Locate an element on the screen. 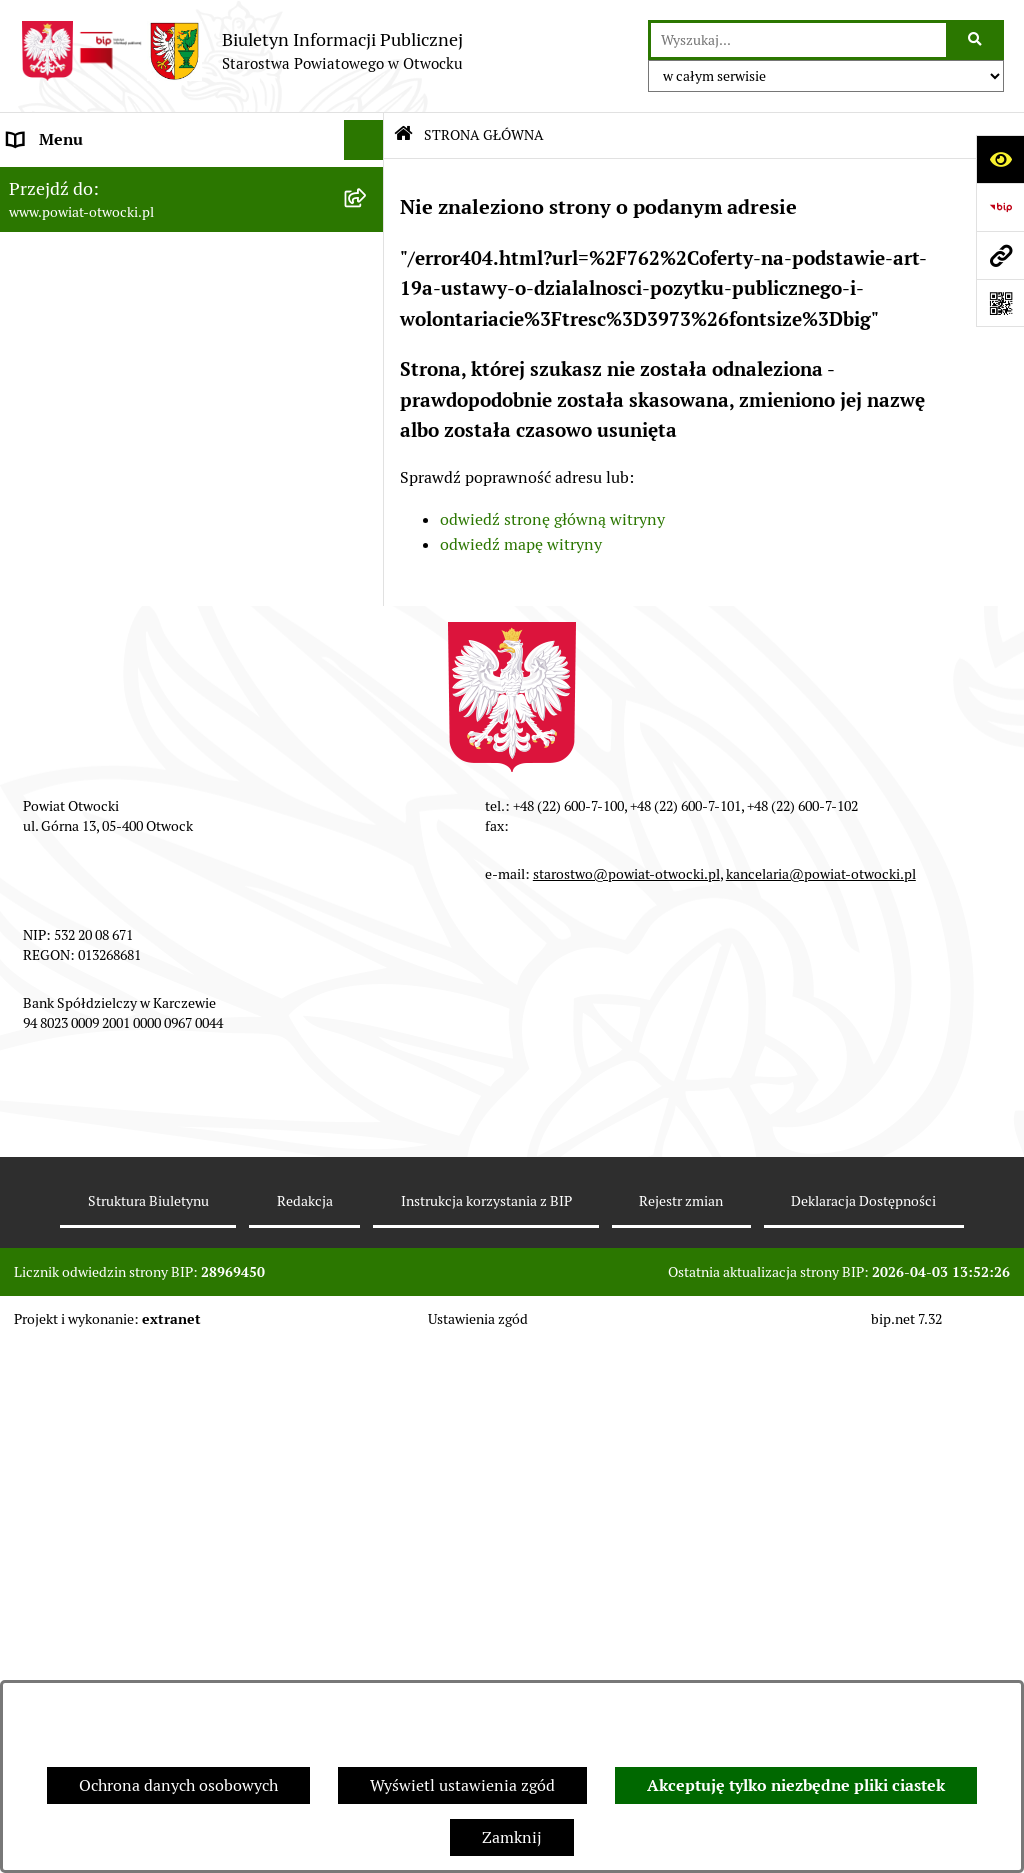 This screenshot has height=1873, width=1024. RODO is located at coordinates (30, 419).